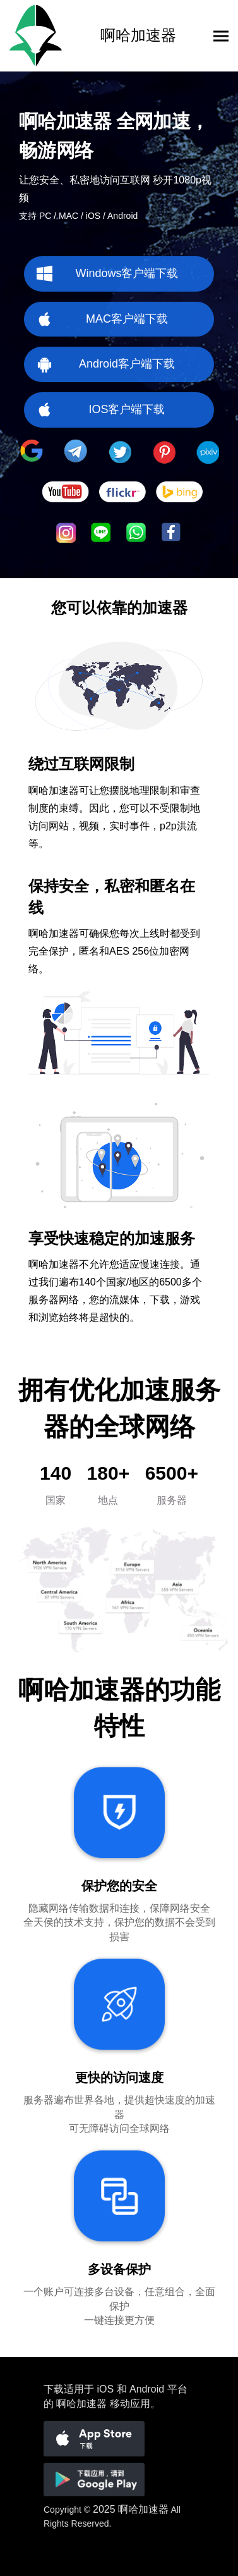 The height and width of the screenshot is (2576, 238). I want to click on 啊哈加速器, so click(143, 2509).